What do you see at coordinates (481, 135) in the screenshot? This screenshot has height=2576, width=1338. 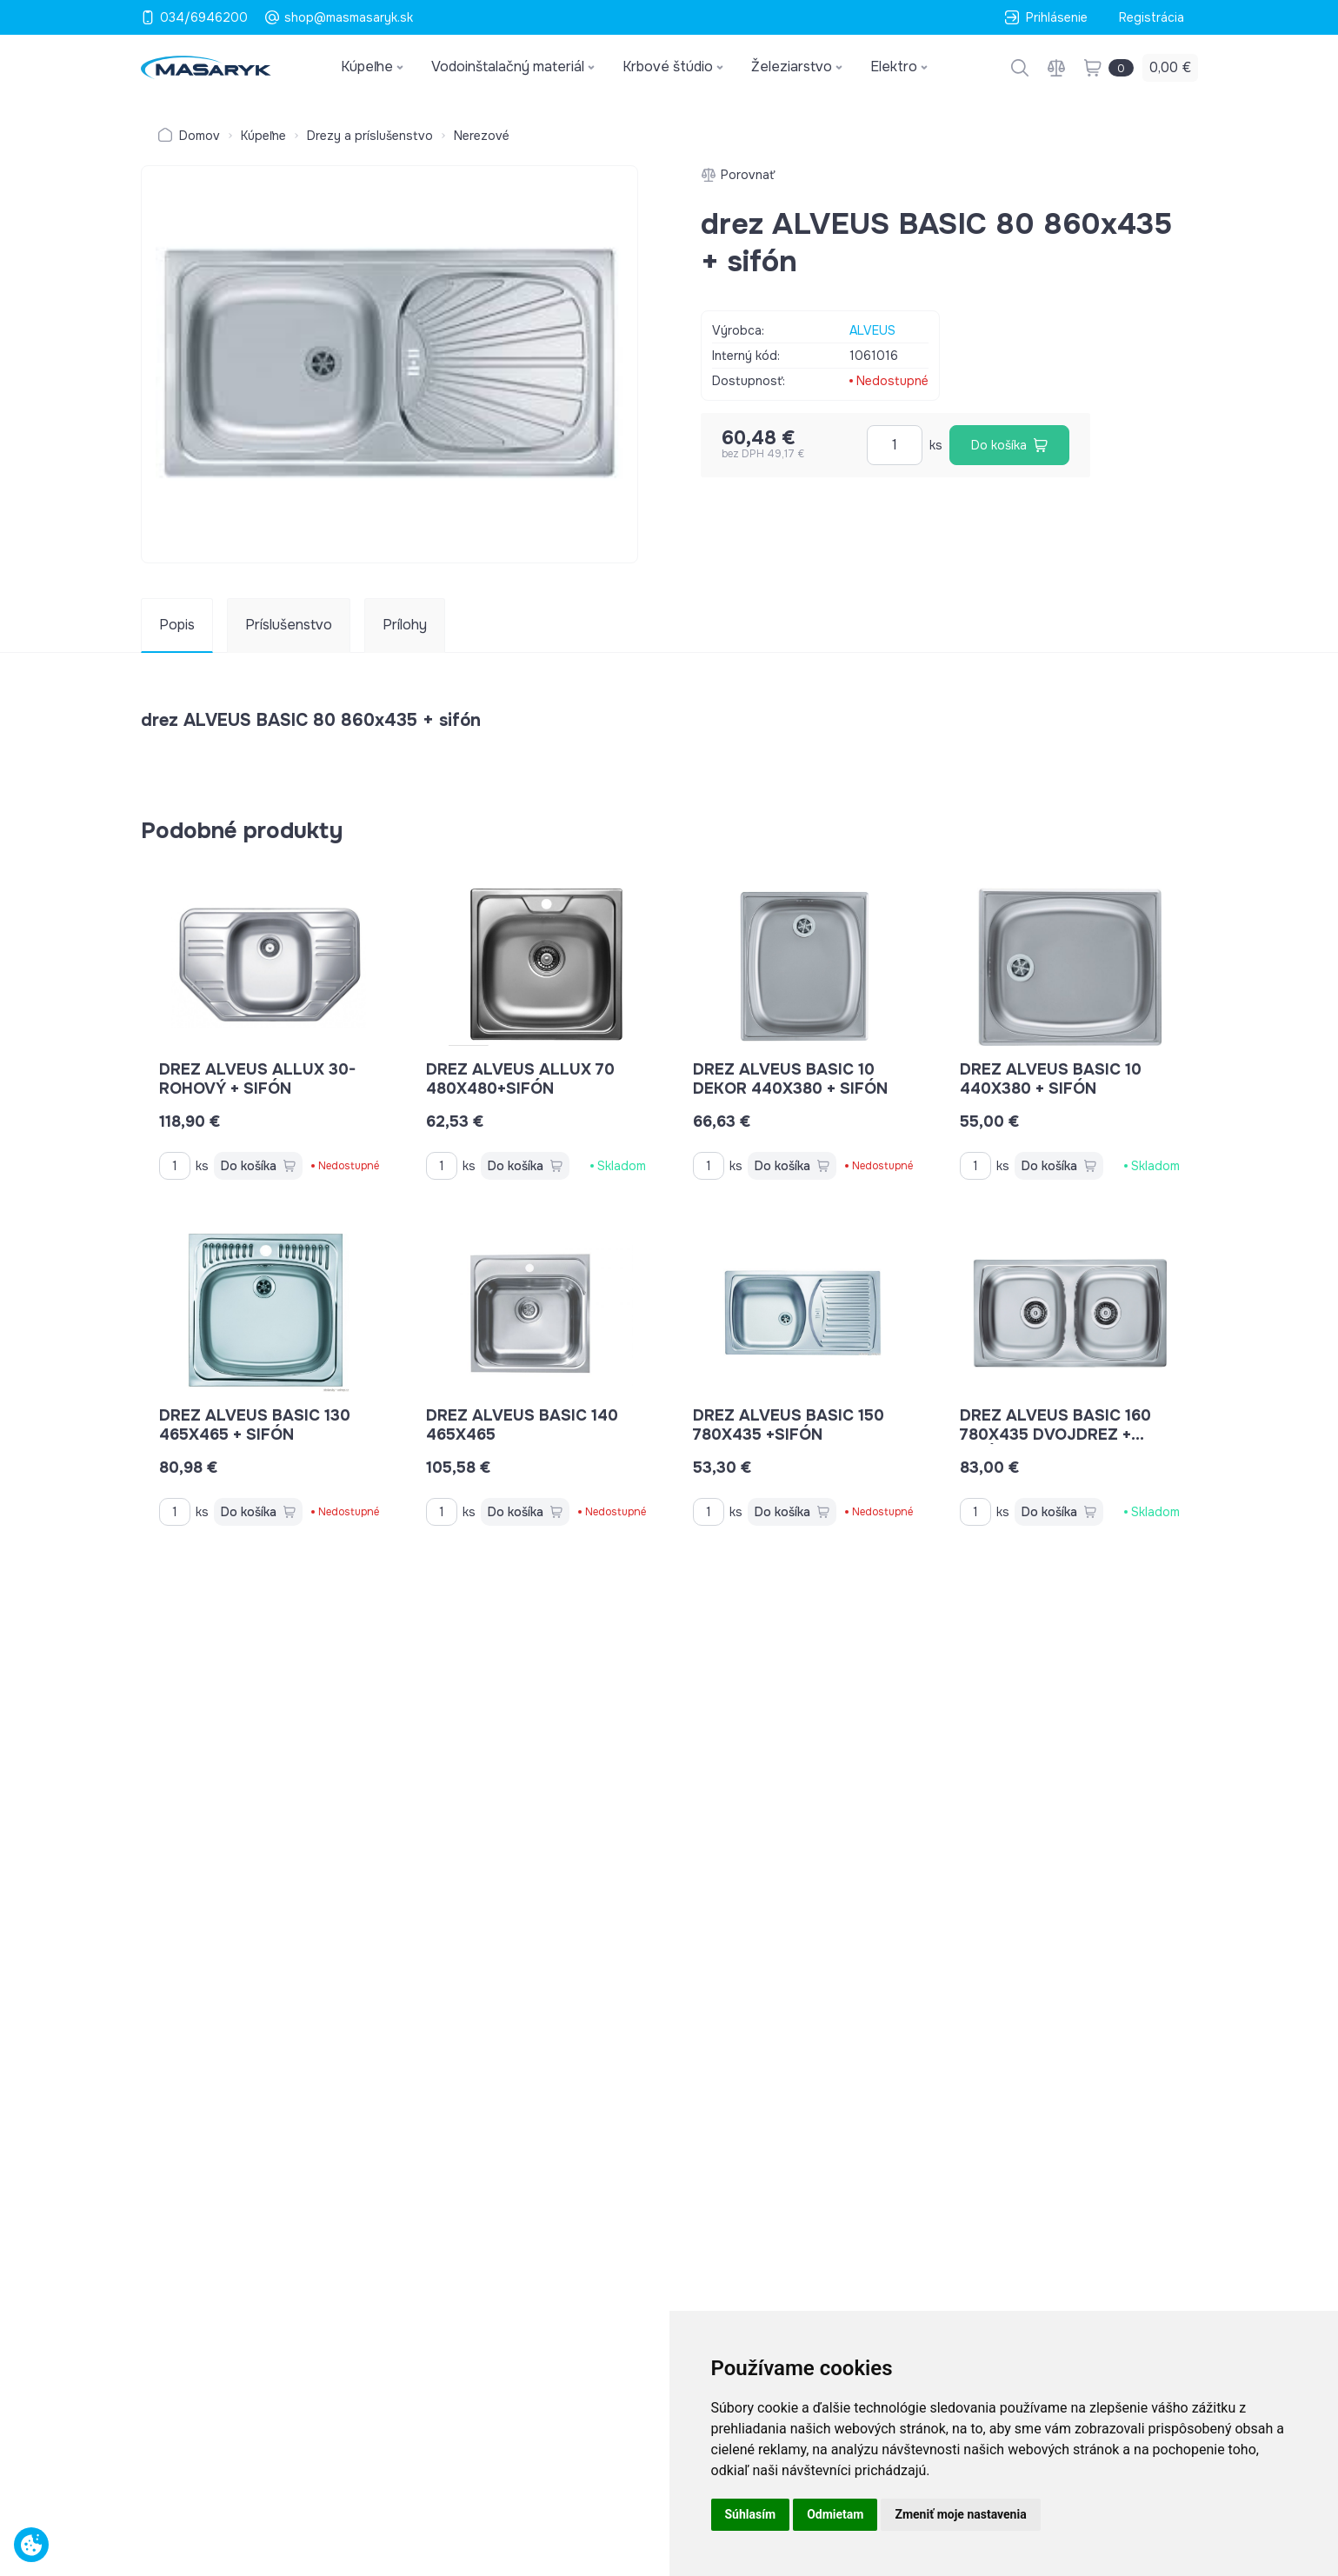 I see `Nerezové` at bounding box center [481, 135].